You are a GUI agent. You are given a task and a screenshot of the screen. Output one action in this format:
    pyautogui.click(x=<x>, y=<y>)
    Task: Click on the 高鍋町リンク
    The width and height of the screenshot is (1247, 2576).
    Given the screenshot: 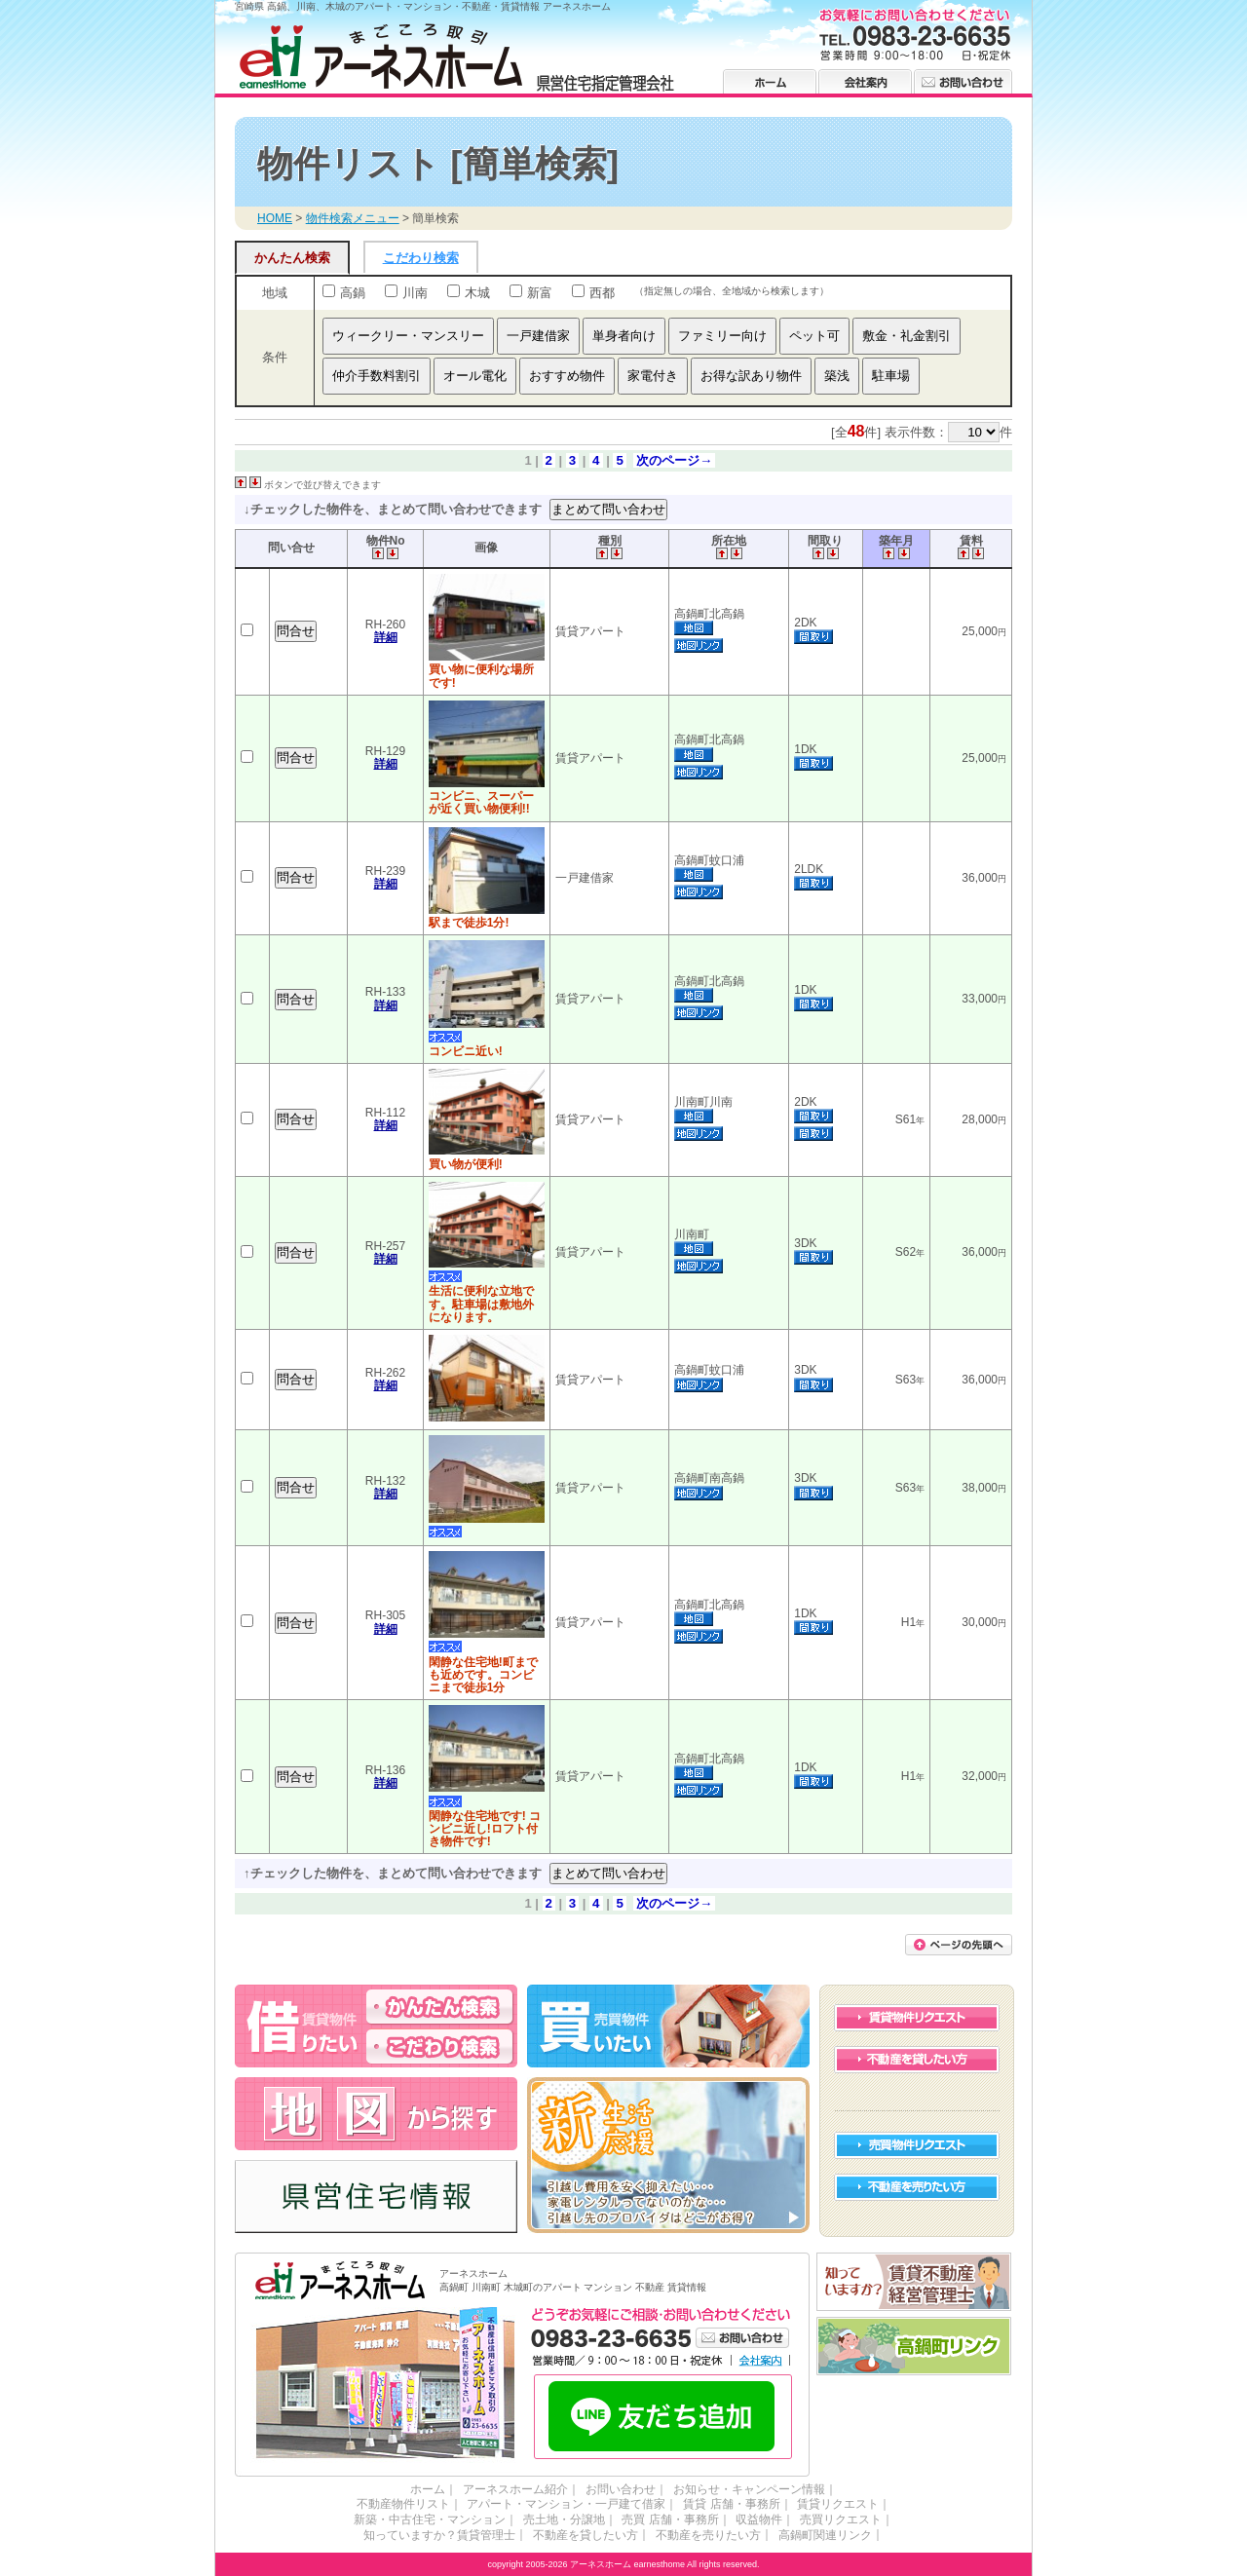 What is the action you would take?
    pyautogui.click(x=914, y=2345)
    